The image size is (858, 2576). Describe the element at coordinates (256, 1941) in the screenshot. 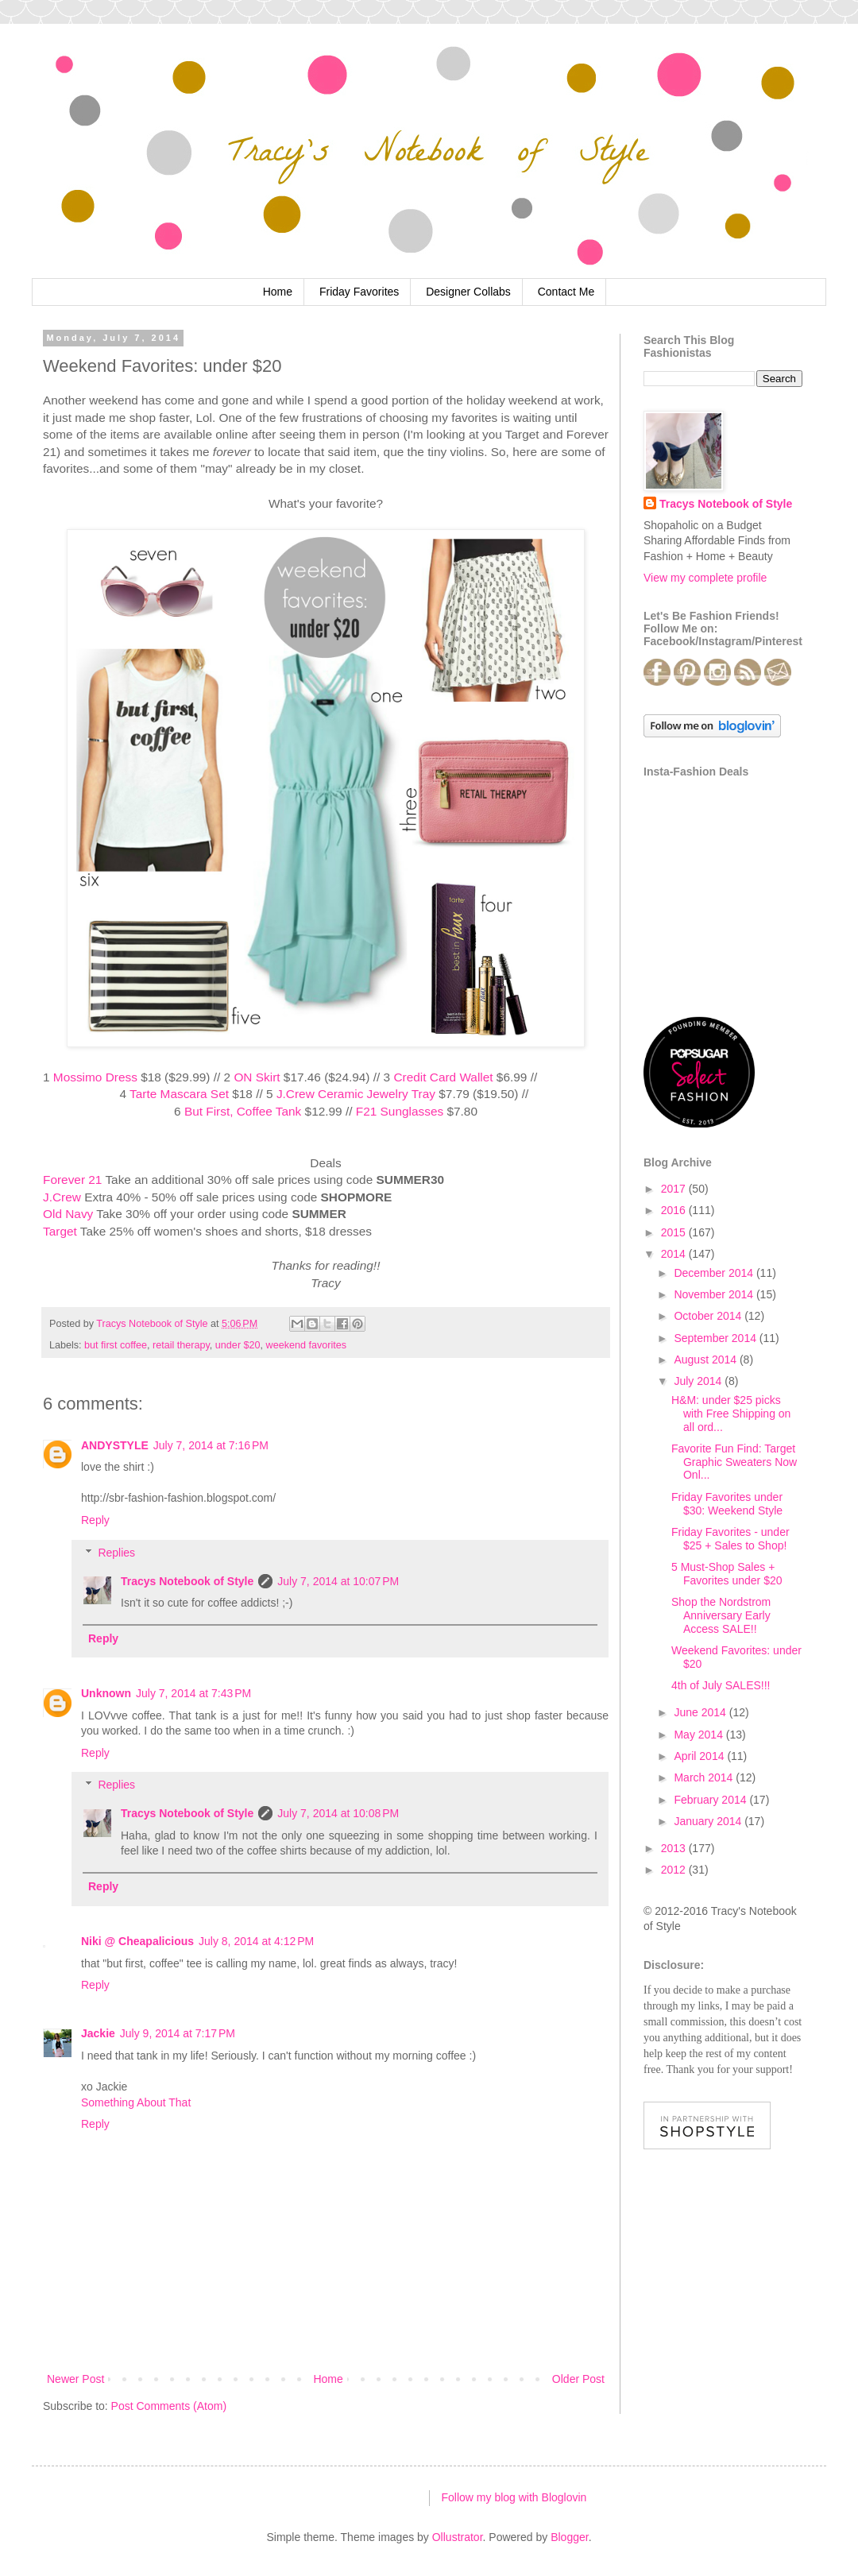

I see `July 8, 2014 at 4:12 PM` at that location.